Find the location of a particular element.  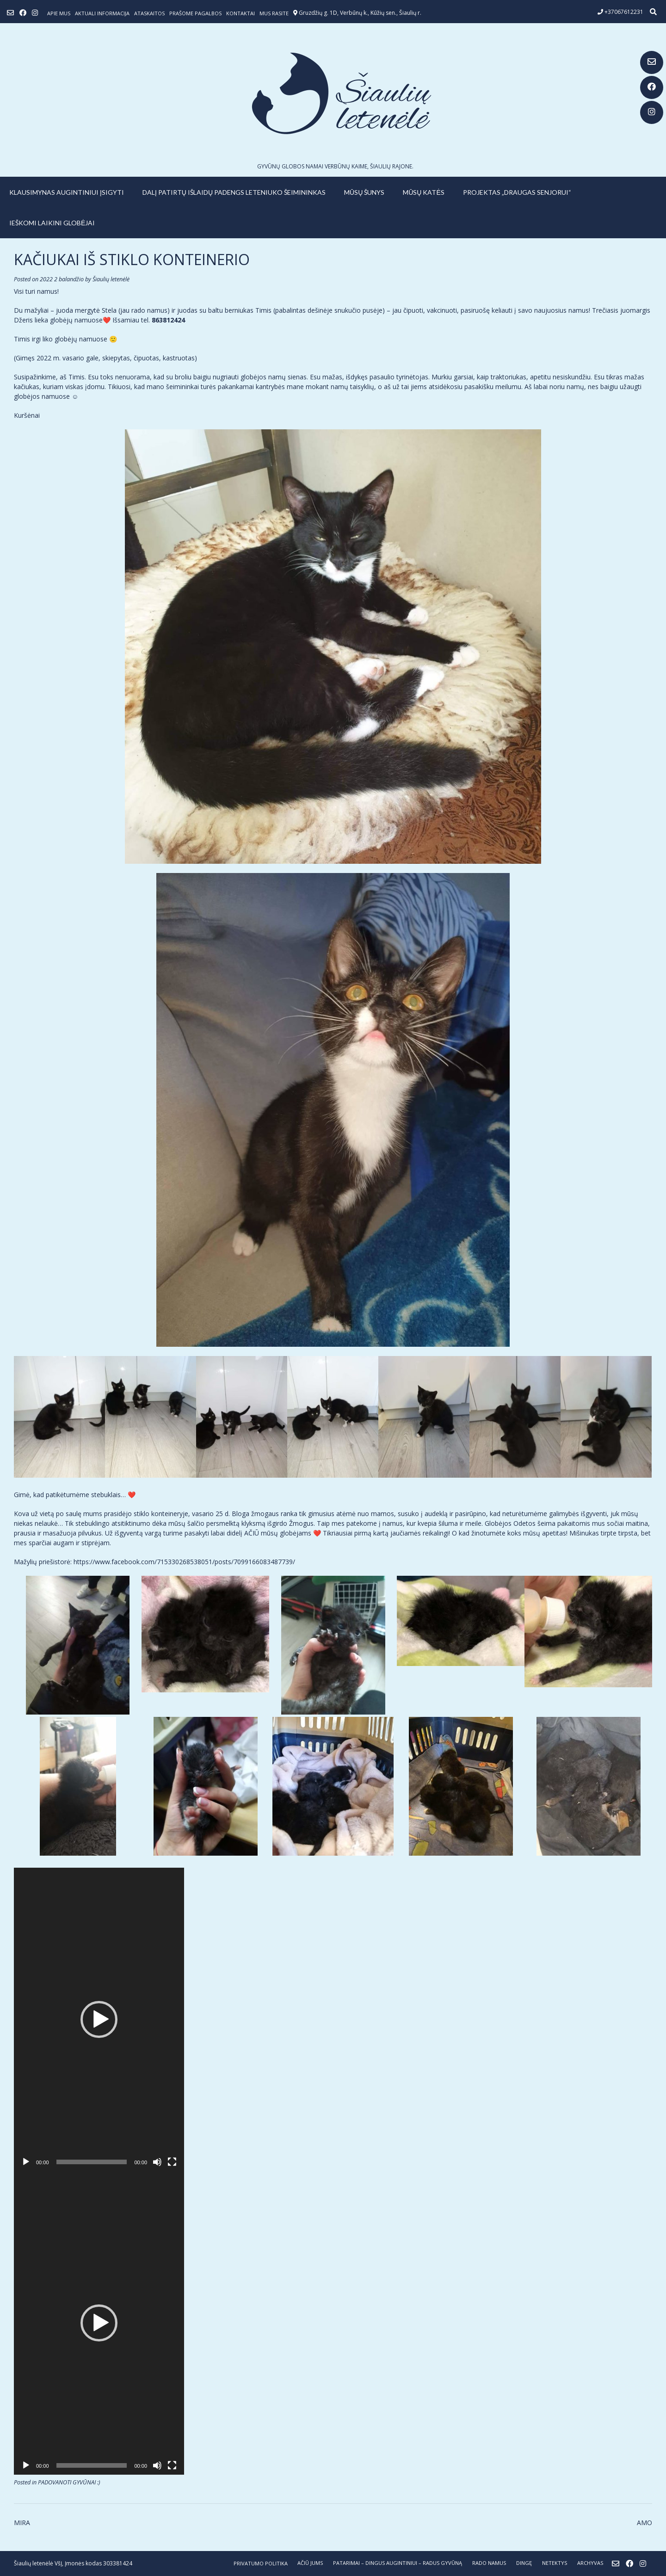

Privatumo politika is located at coordinates (261, 2563).